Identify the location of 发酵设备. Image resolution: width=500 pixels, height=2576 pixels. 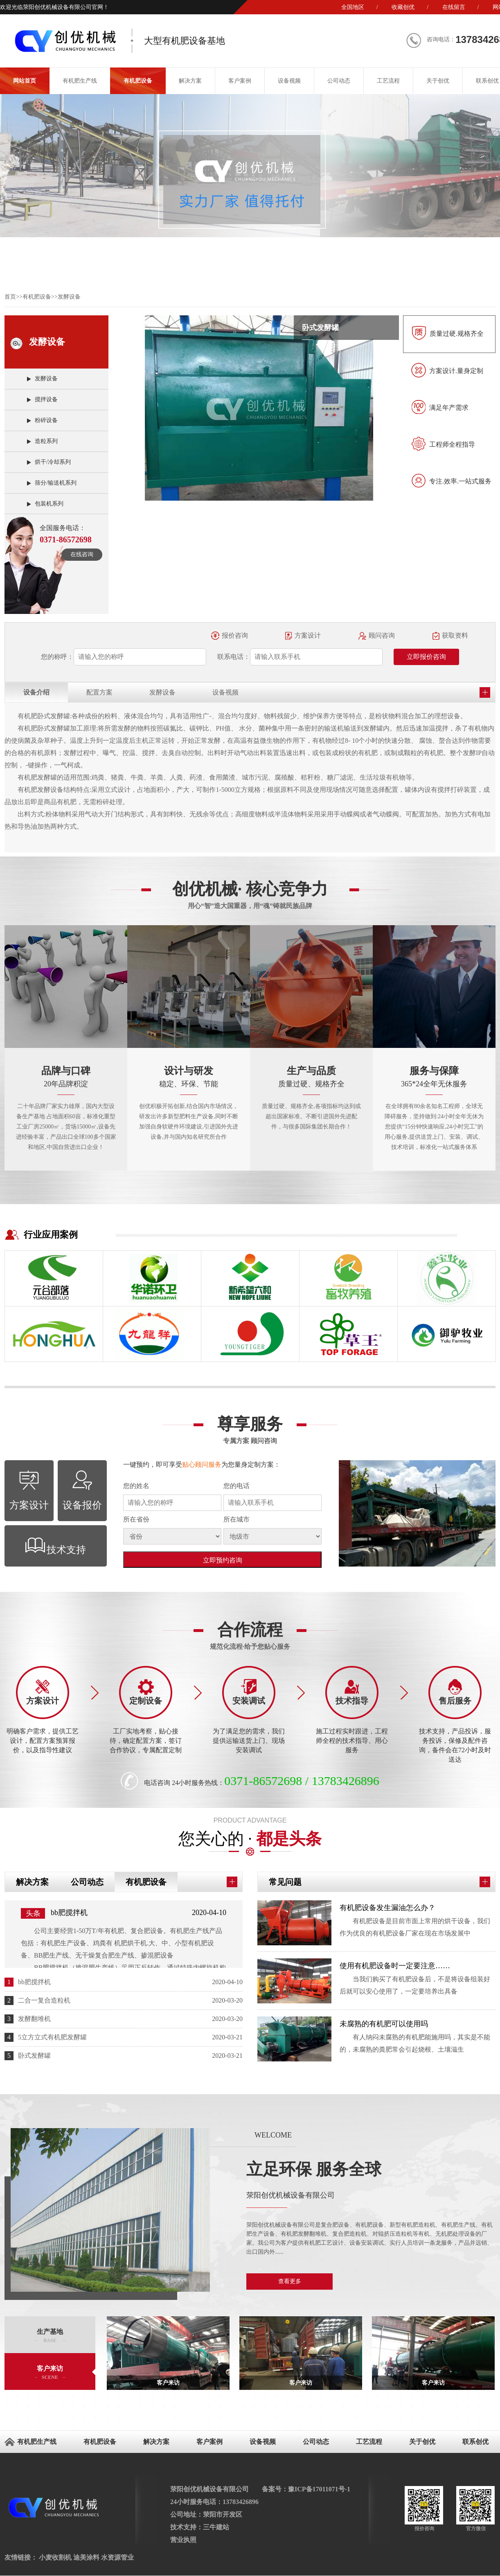
(69, 297).